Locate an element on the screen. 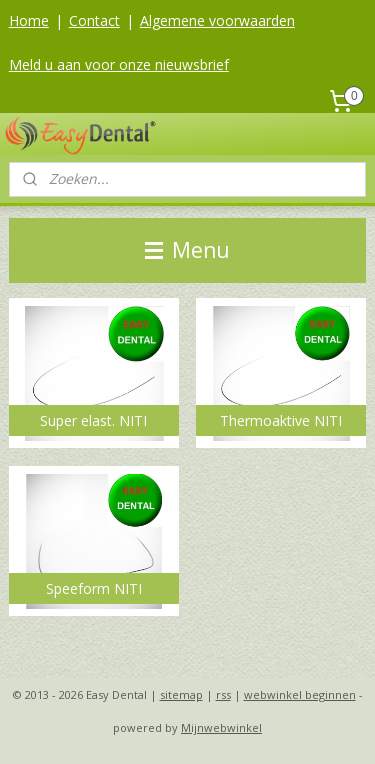  sitemap is located at coordinates (181, 694).